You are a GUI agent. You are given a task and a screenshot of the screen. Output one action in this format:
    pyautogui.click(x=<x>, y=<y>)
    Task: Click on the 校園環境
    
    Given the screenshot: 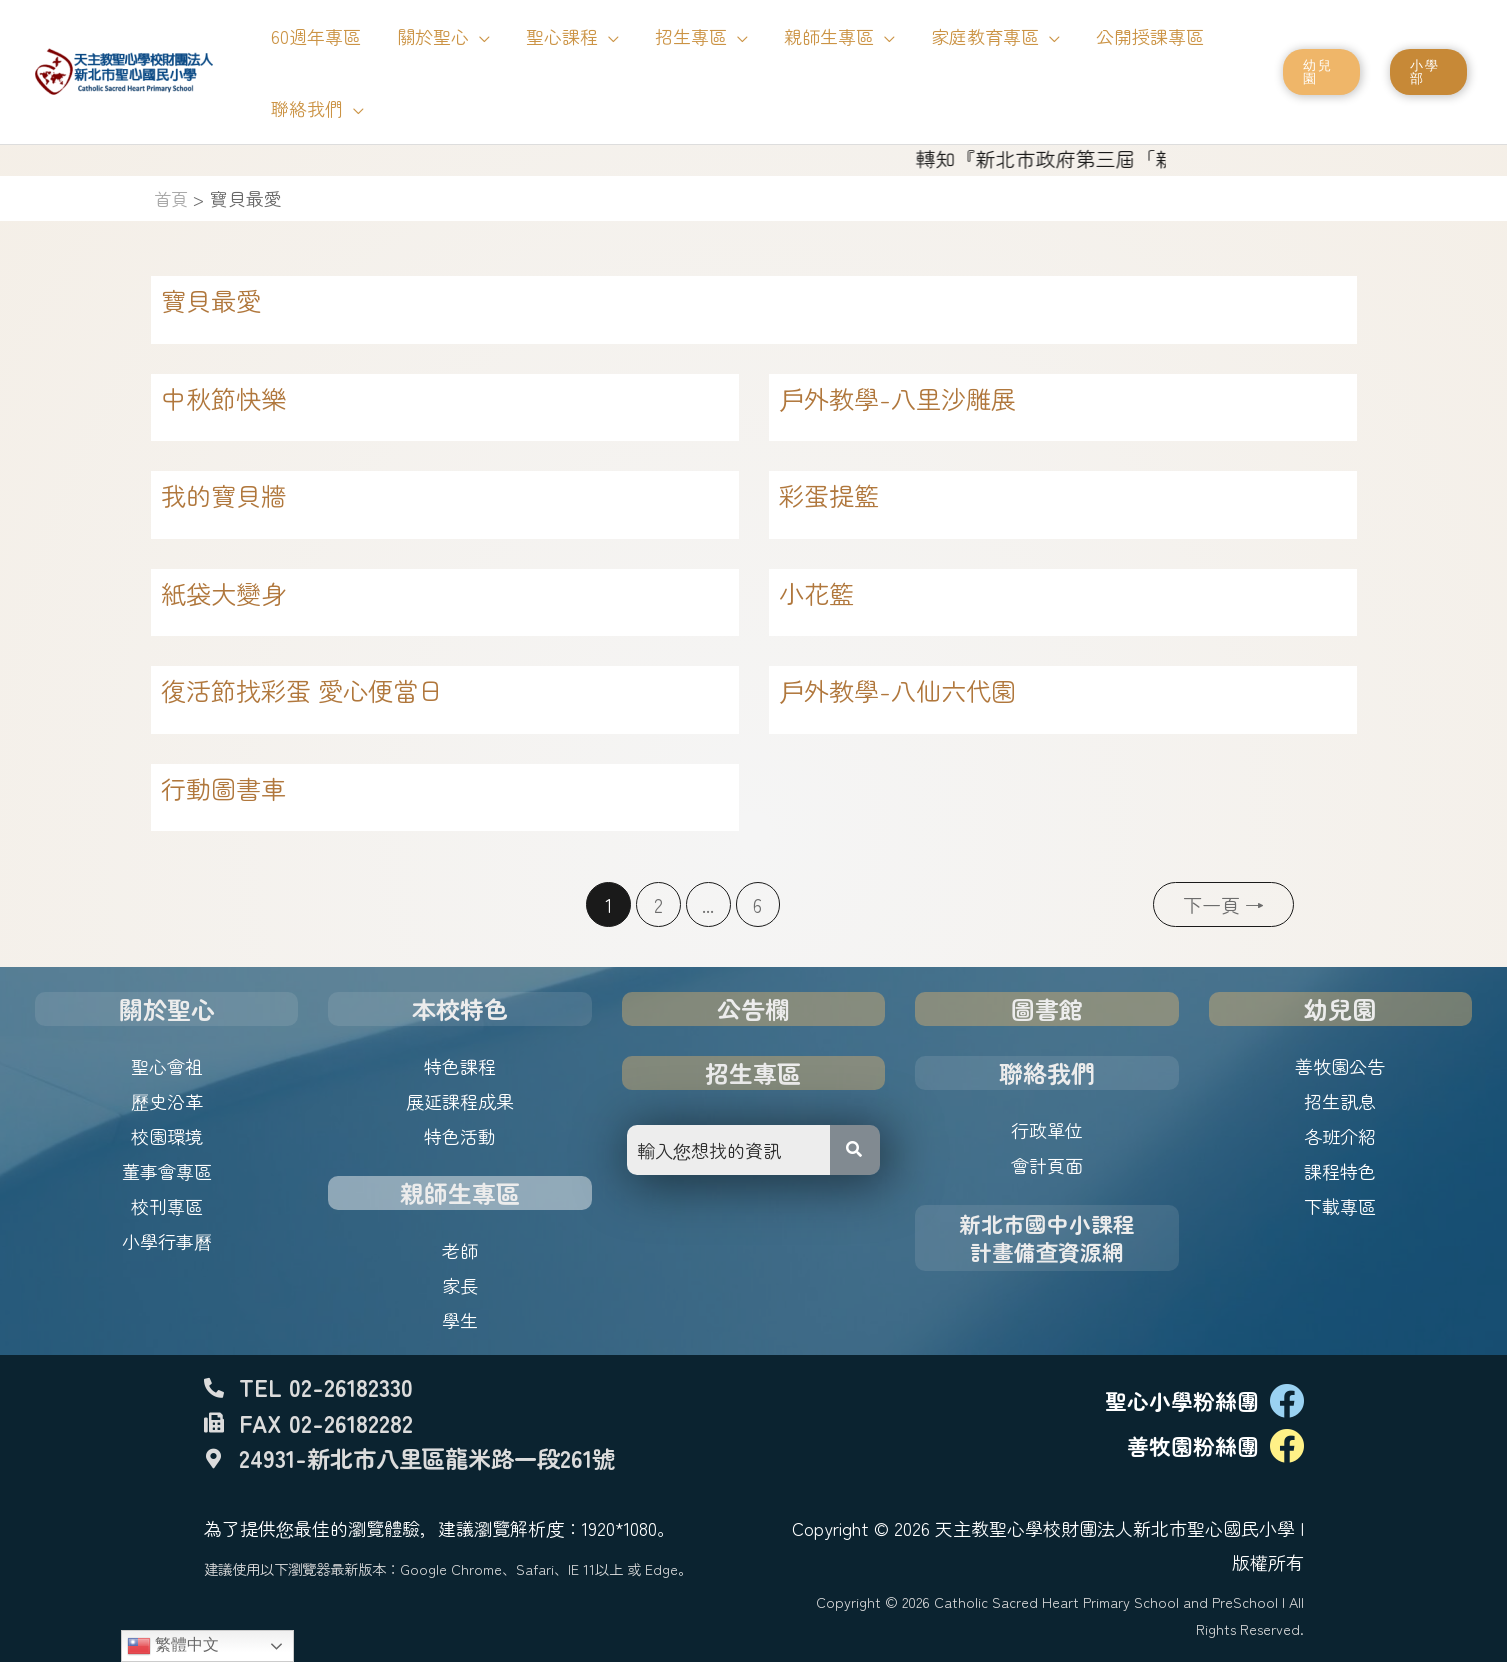 What is the action you would take?
    pyautogui.click(x=167, y=1136)
    